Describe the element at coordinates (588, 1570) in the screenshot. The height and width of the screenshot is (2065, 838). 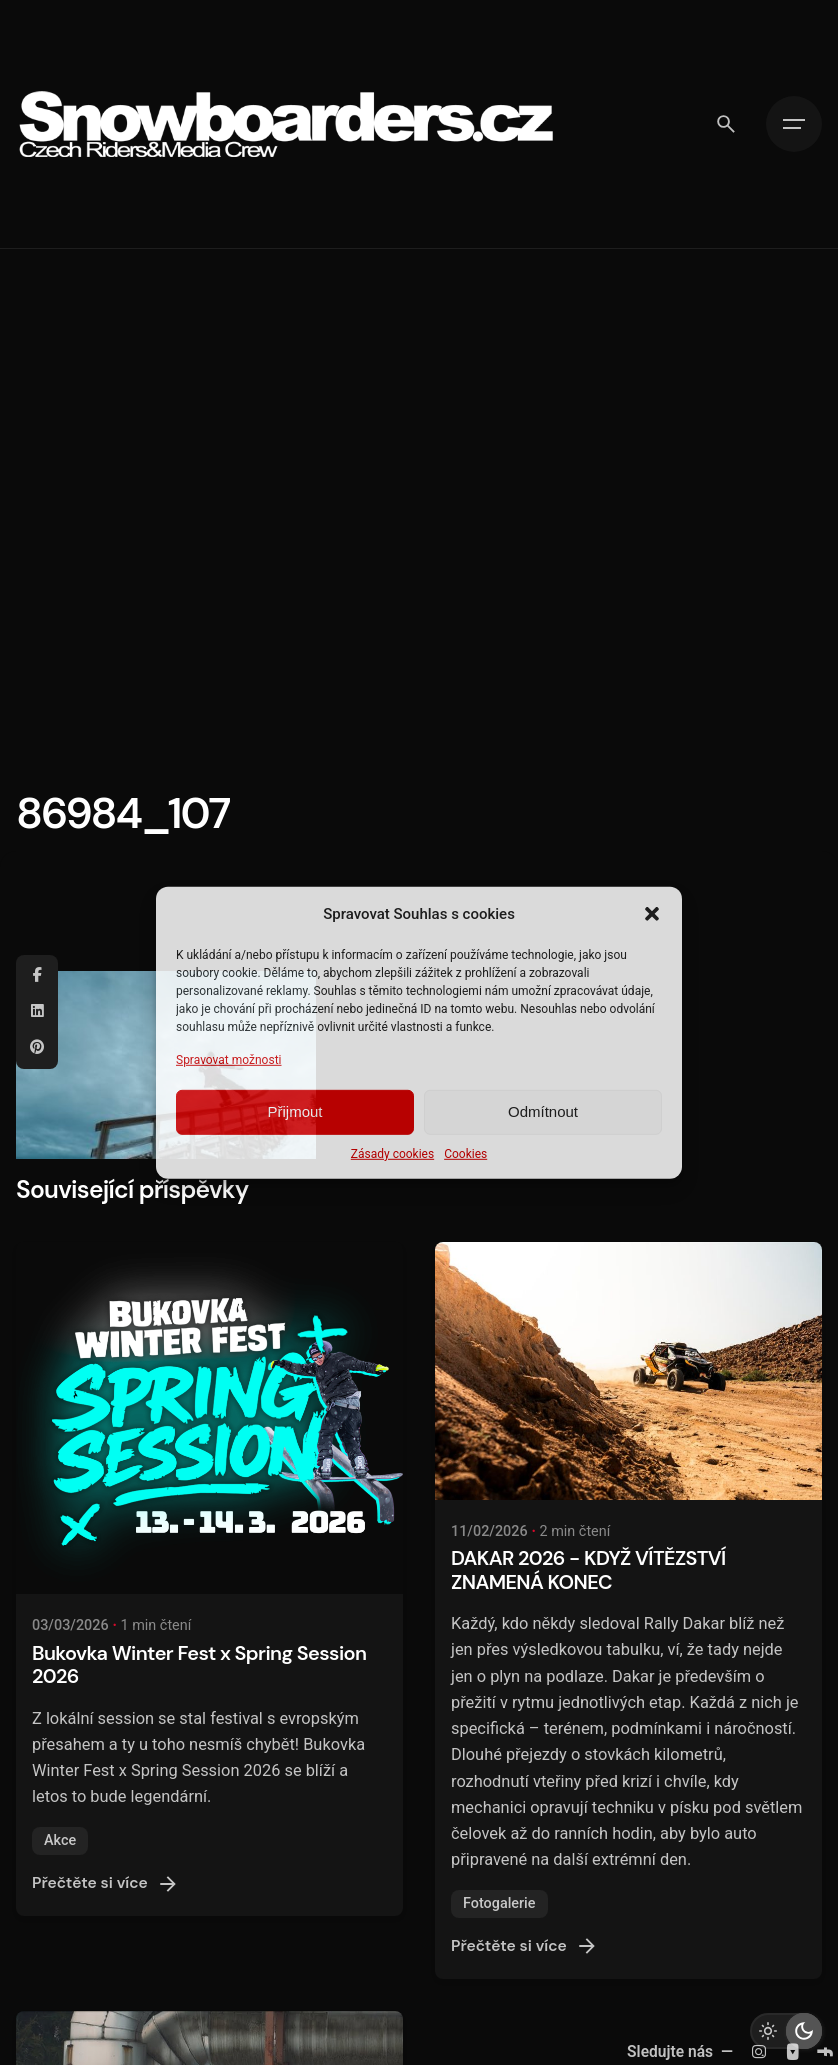
I see `DAKAR 2026 - KDYŽ VÍTĚZSTVÍ ZNAMENÁ KONEC` at that location.